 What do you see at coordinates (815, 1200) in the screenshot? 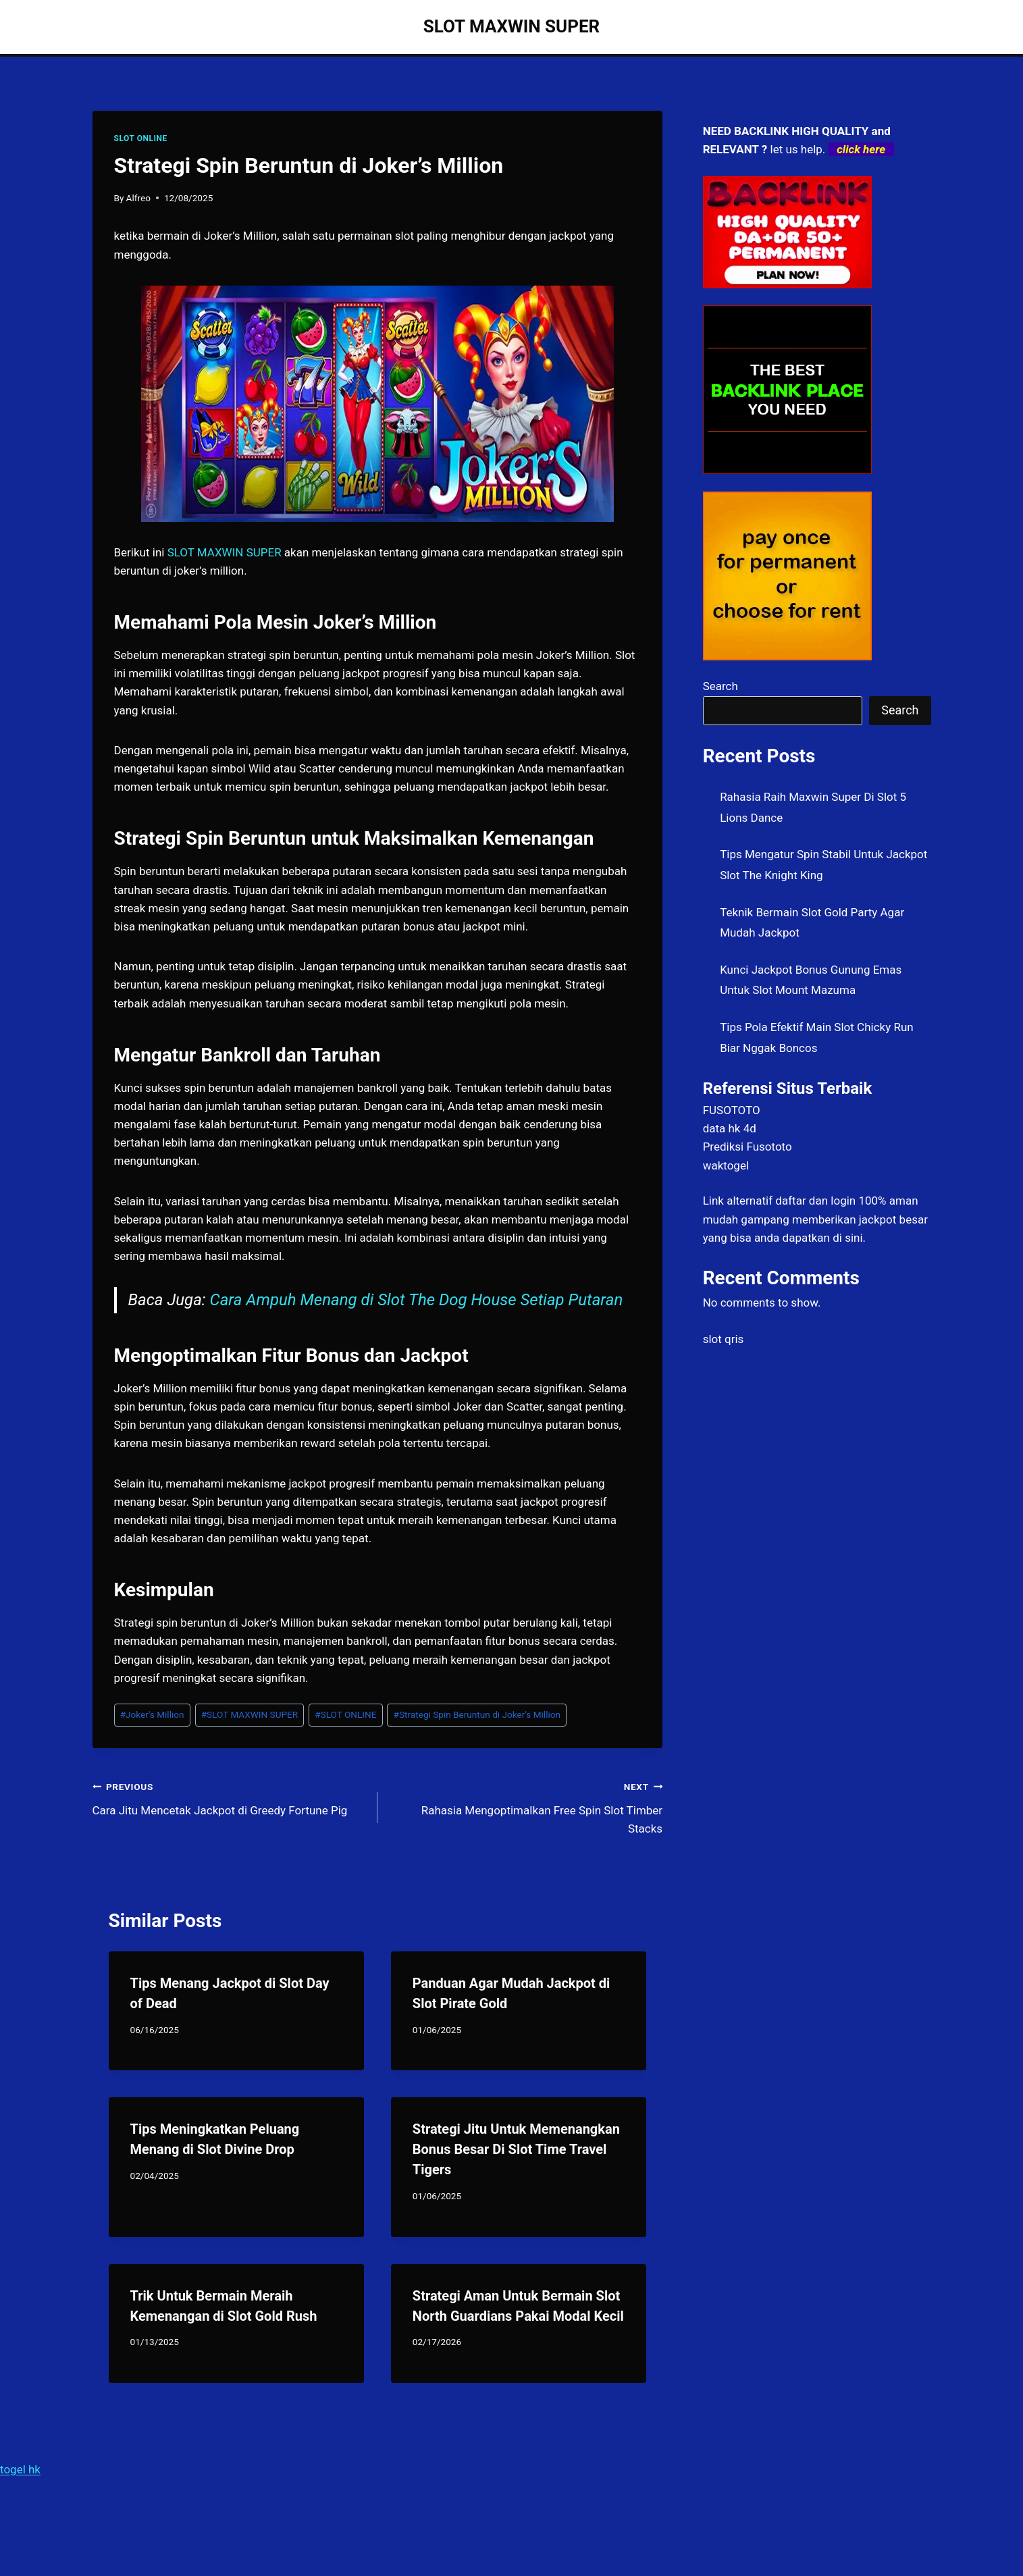
I see `daftar dan login` at bounding box center [815, 1200].